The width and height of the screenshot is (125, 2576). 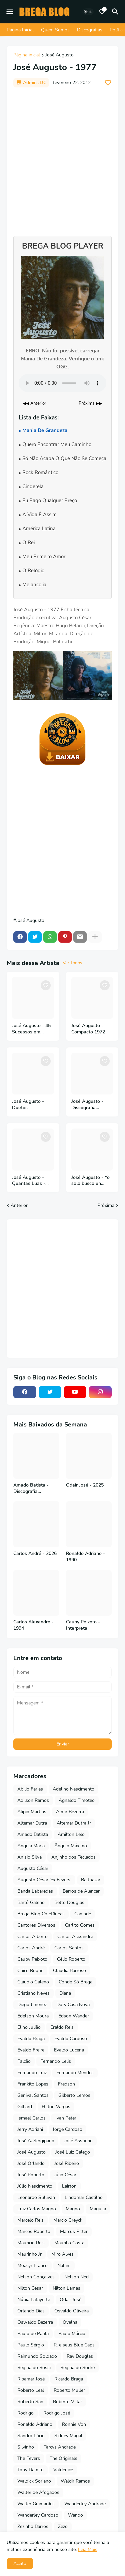 What do you see at coordinates (30, 2390) in the screenshot?
I see `Roberto Leal` at bounding box center [30, 2390].